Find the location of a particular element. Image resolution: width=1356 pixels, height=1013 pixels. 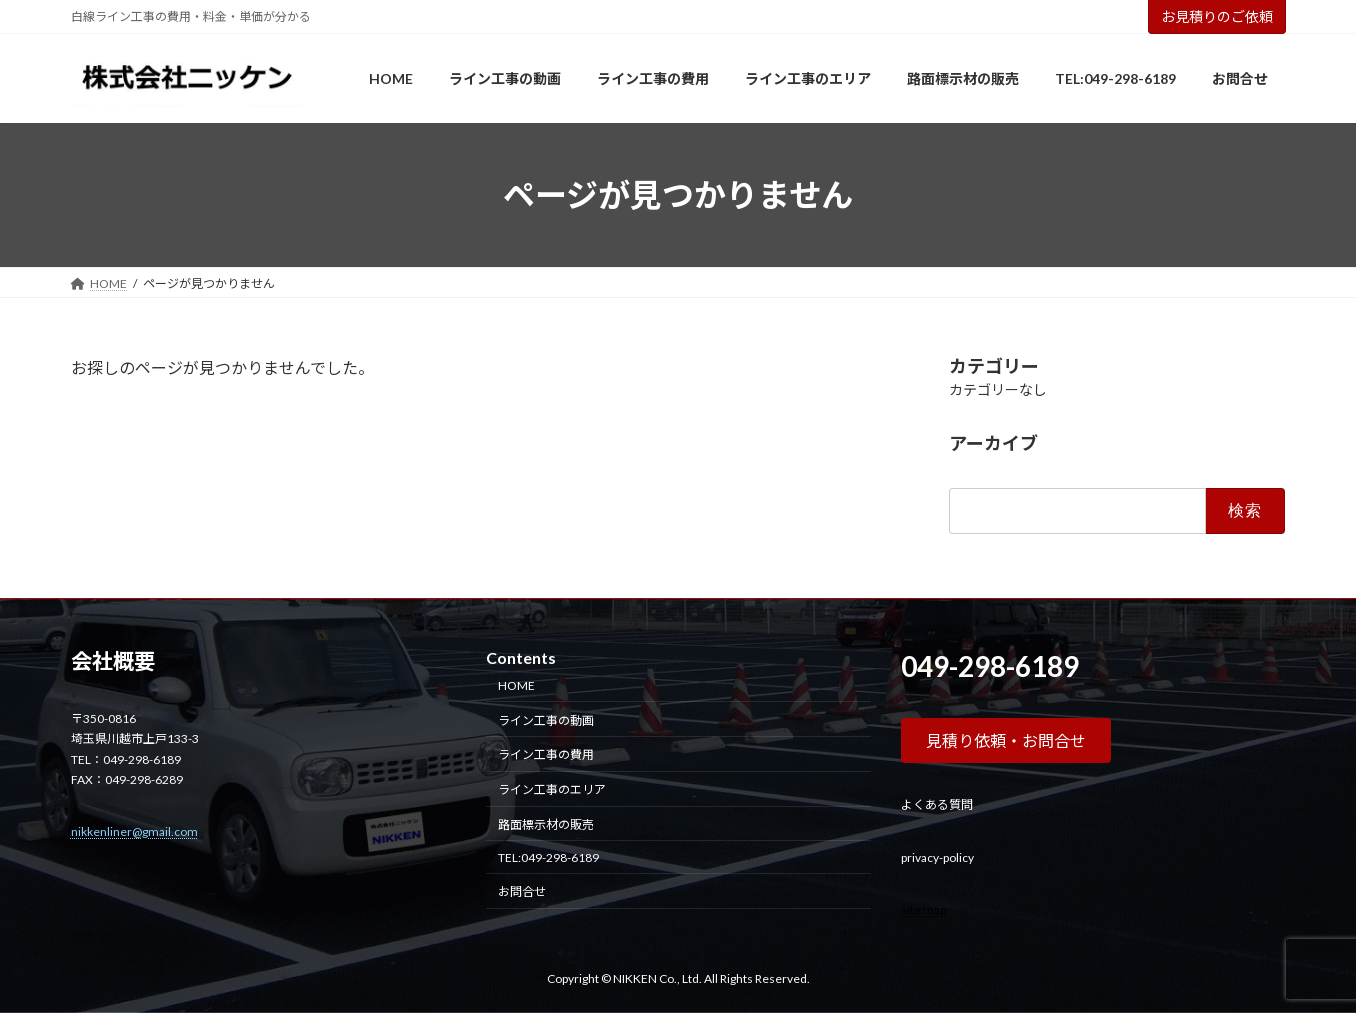

[button] is located at coordinates (1006, 740).